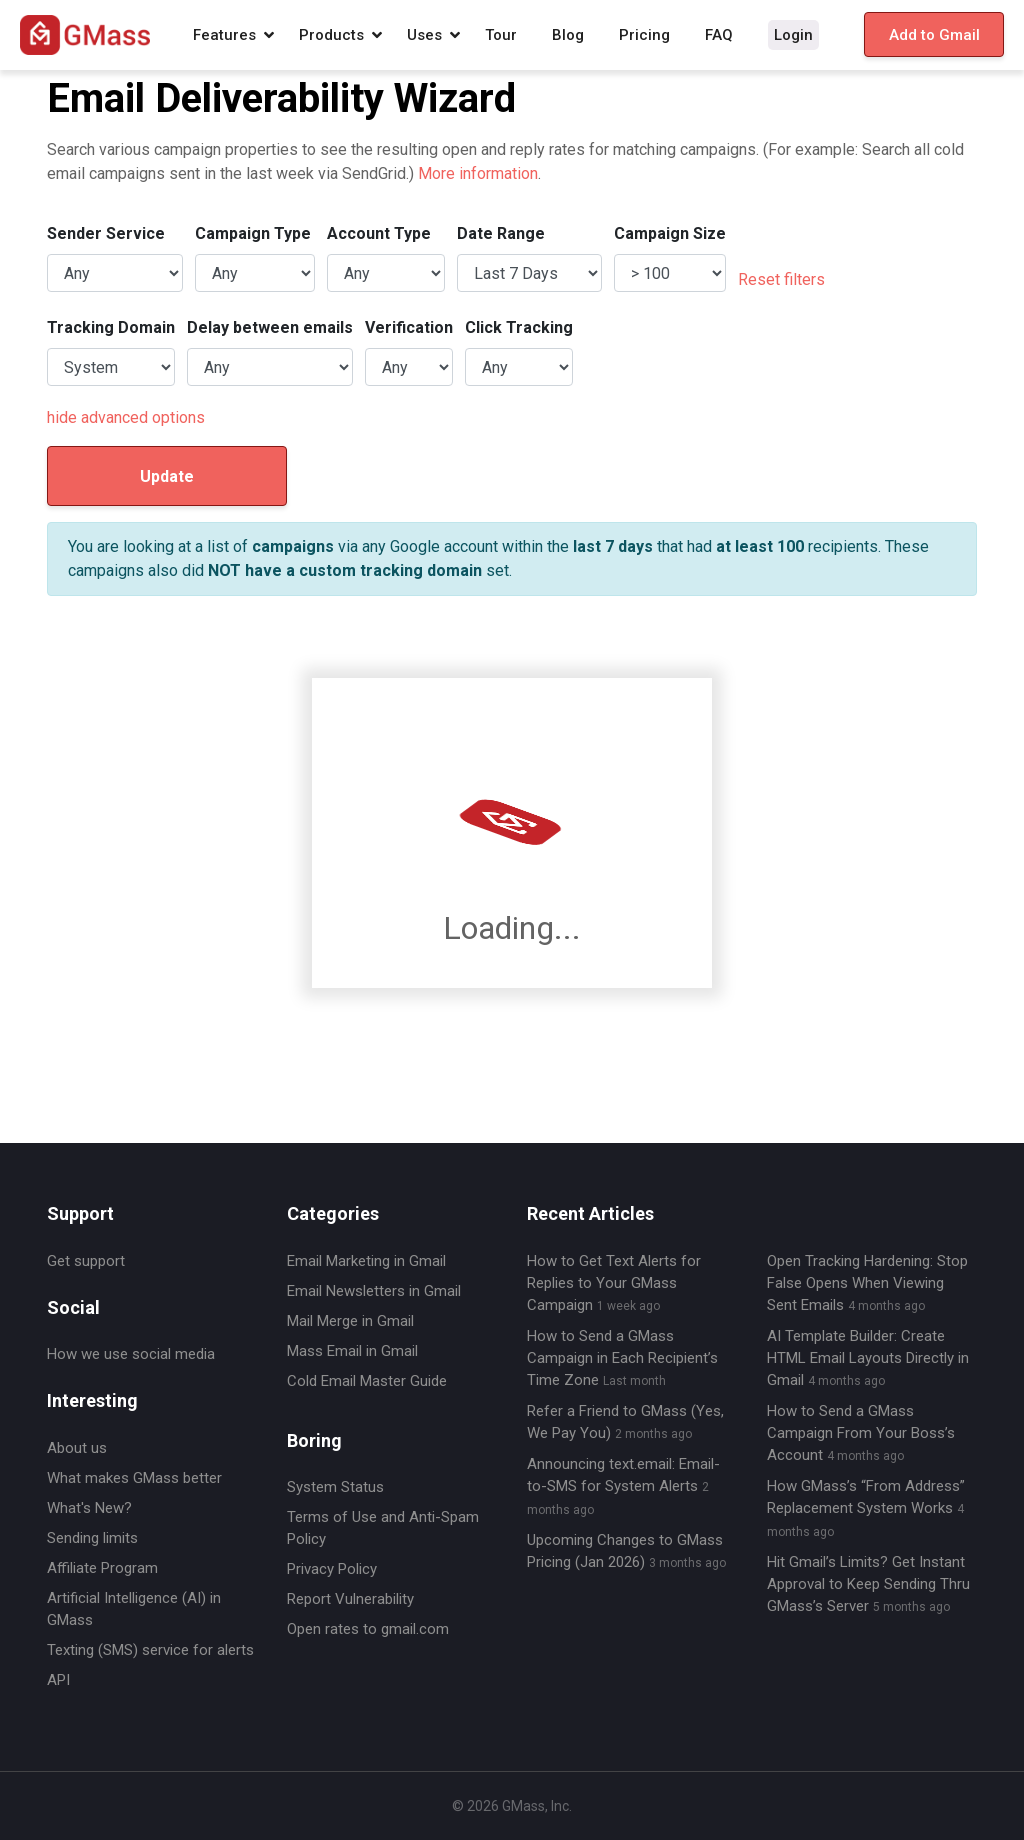 The image size is (1024, 1840). What do you see at coordinates (644, 35) in the screenshot?
I see `Pricing` at bounding box center [644, 35].